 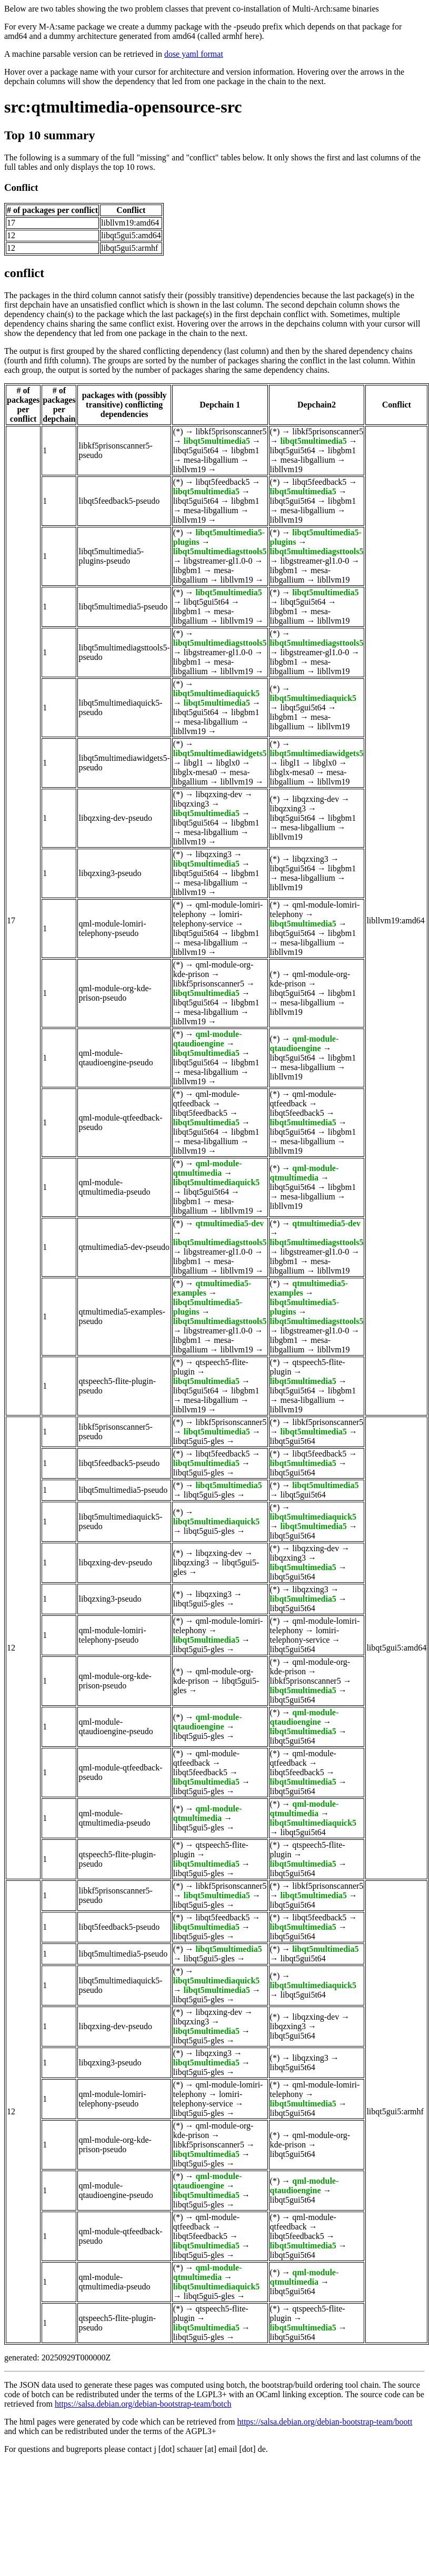 What do you see at coordinates (143, 2403) in the screenshot?
I see `https://salsa.debian.org/debian-bootstrap-team/botch` at bounding box center [143, 2403].